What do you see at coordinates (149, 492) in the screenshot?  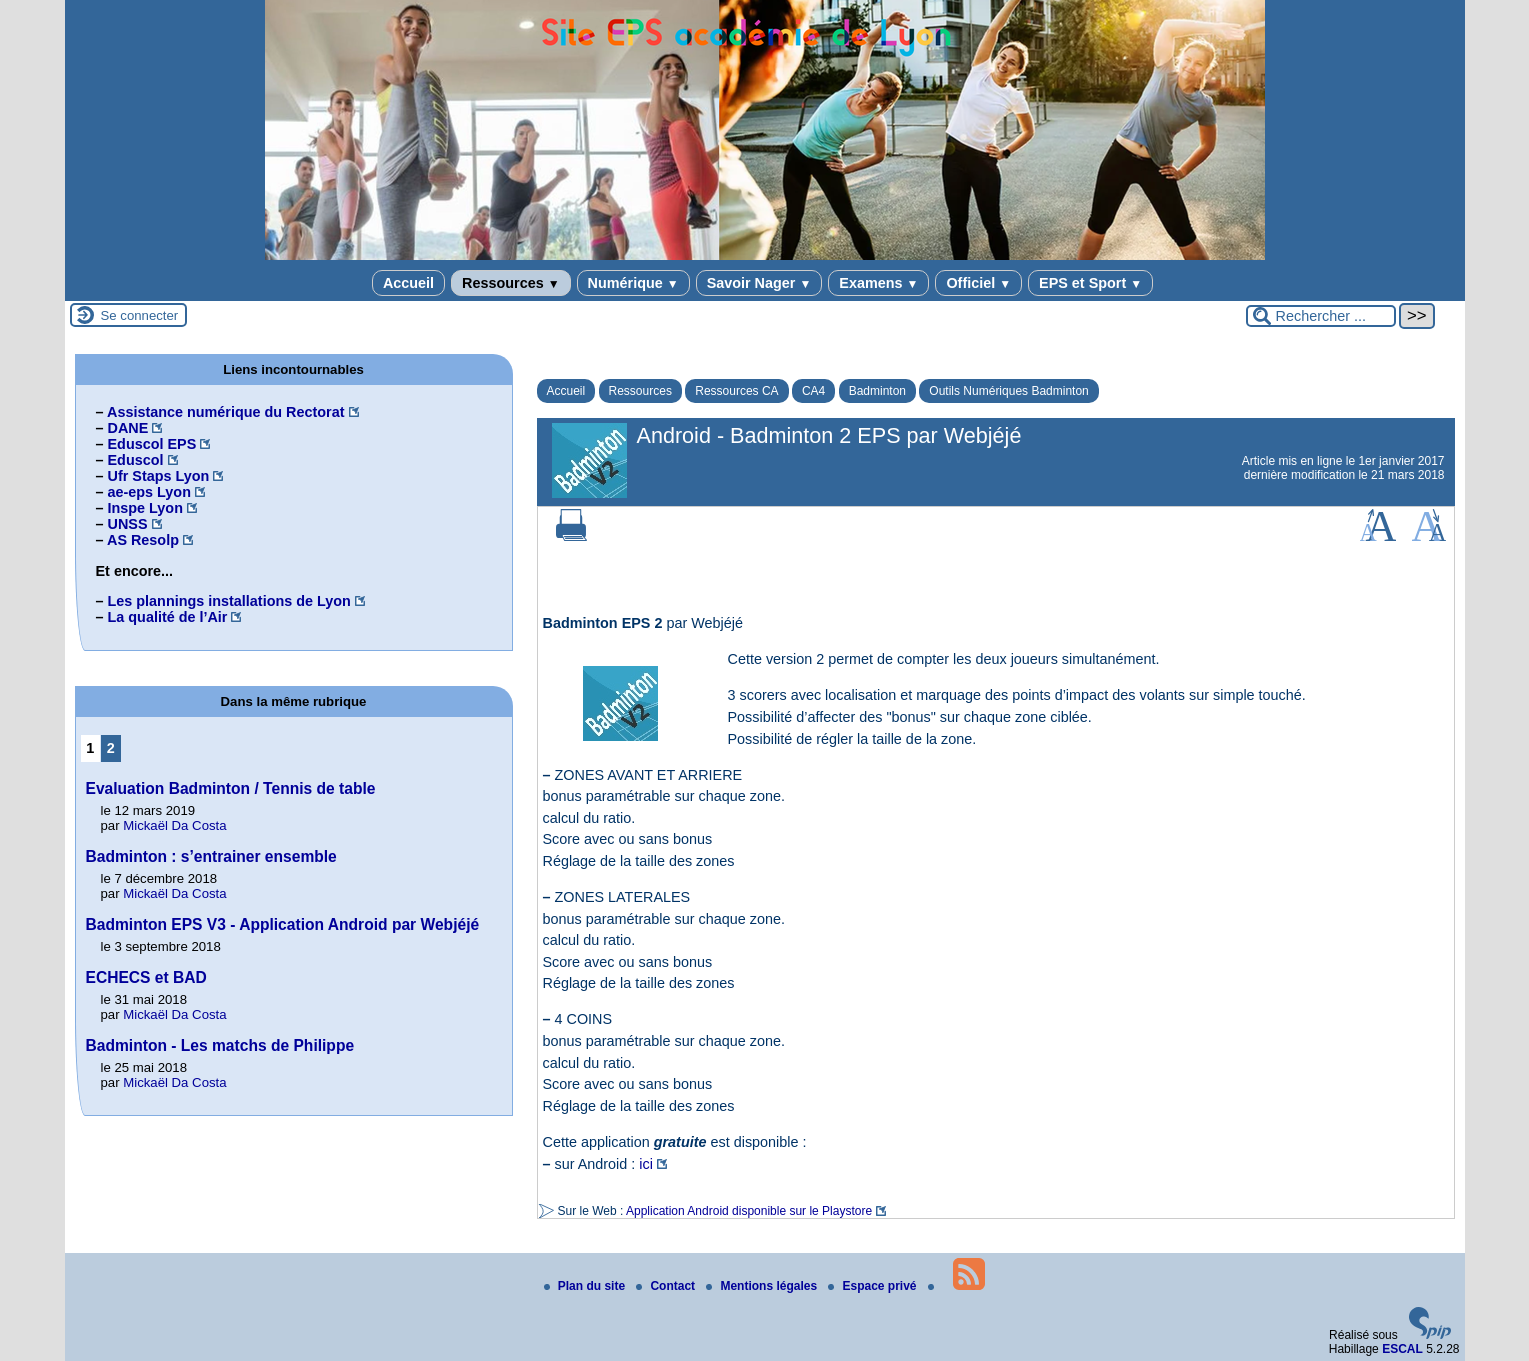 I see `ae-eps Lyon` at bounding box center [149, 492].